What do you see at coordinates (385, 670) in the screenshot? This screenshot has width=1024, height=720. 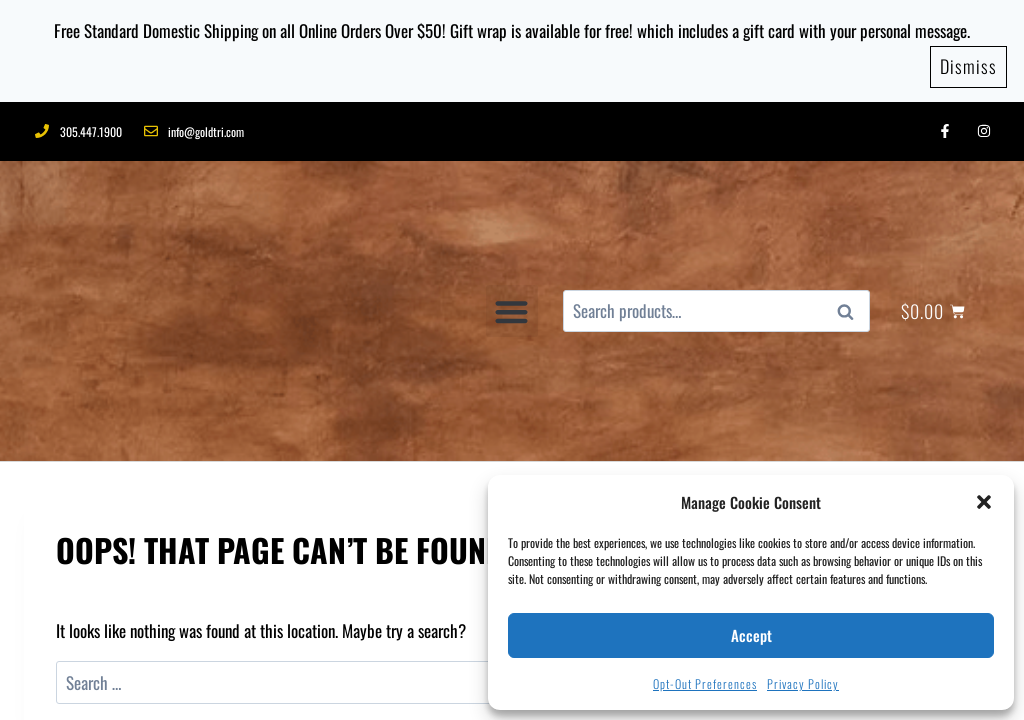 I see `PRIVACY POLICY` at bounding box center [385, 670].